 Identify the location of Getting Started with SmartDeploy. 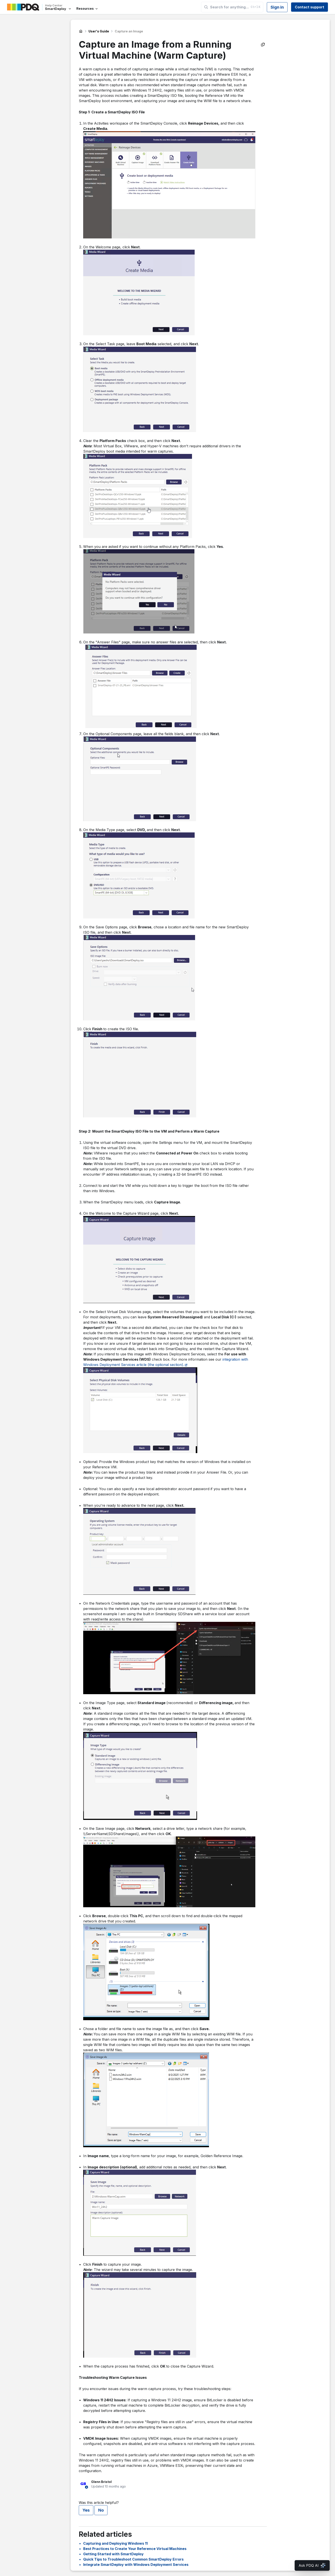
(113, 2554).